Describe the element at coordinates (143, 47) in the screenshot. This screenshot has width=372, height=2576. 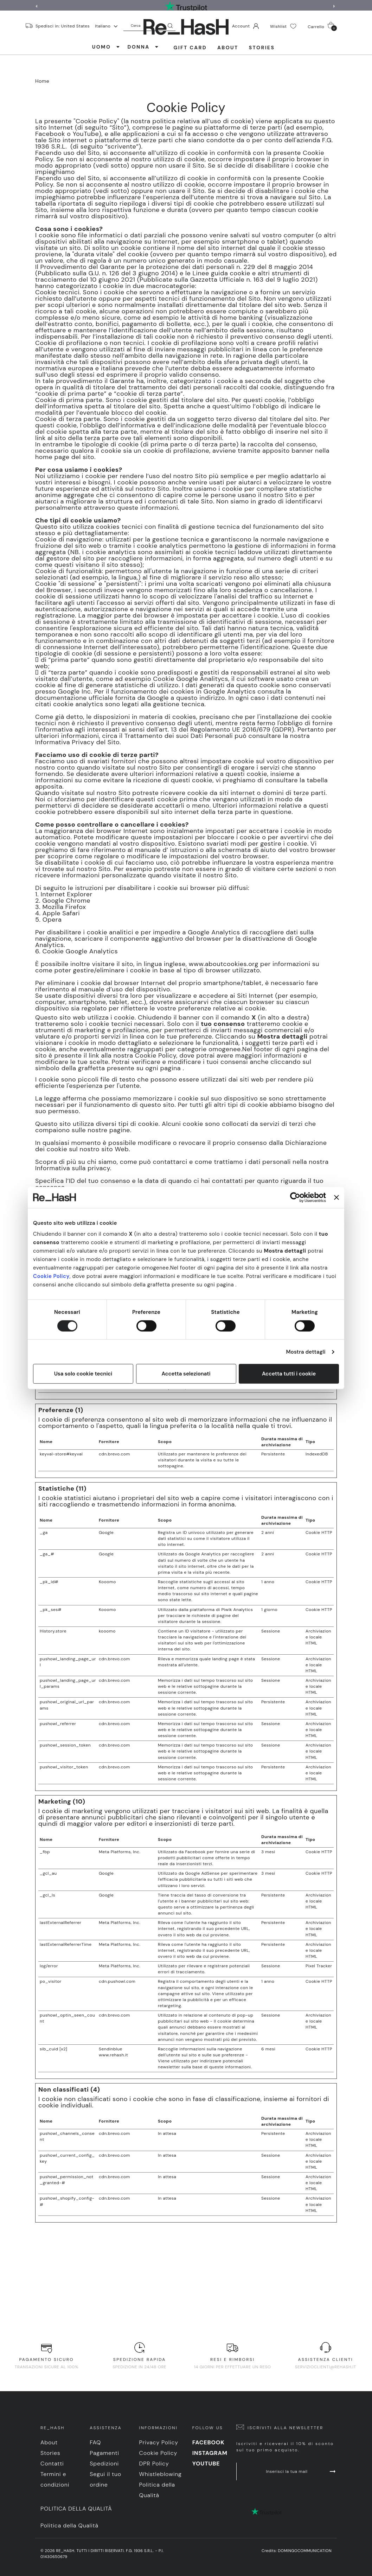
I see `DONNA` at that location.